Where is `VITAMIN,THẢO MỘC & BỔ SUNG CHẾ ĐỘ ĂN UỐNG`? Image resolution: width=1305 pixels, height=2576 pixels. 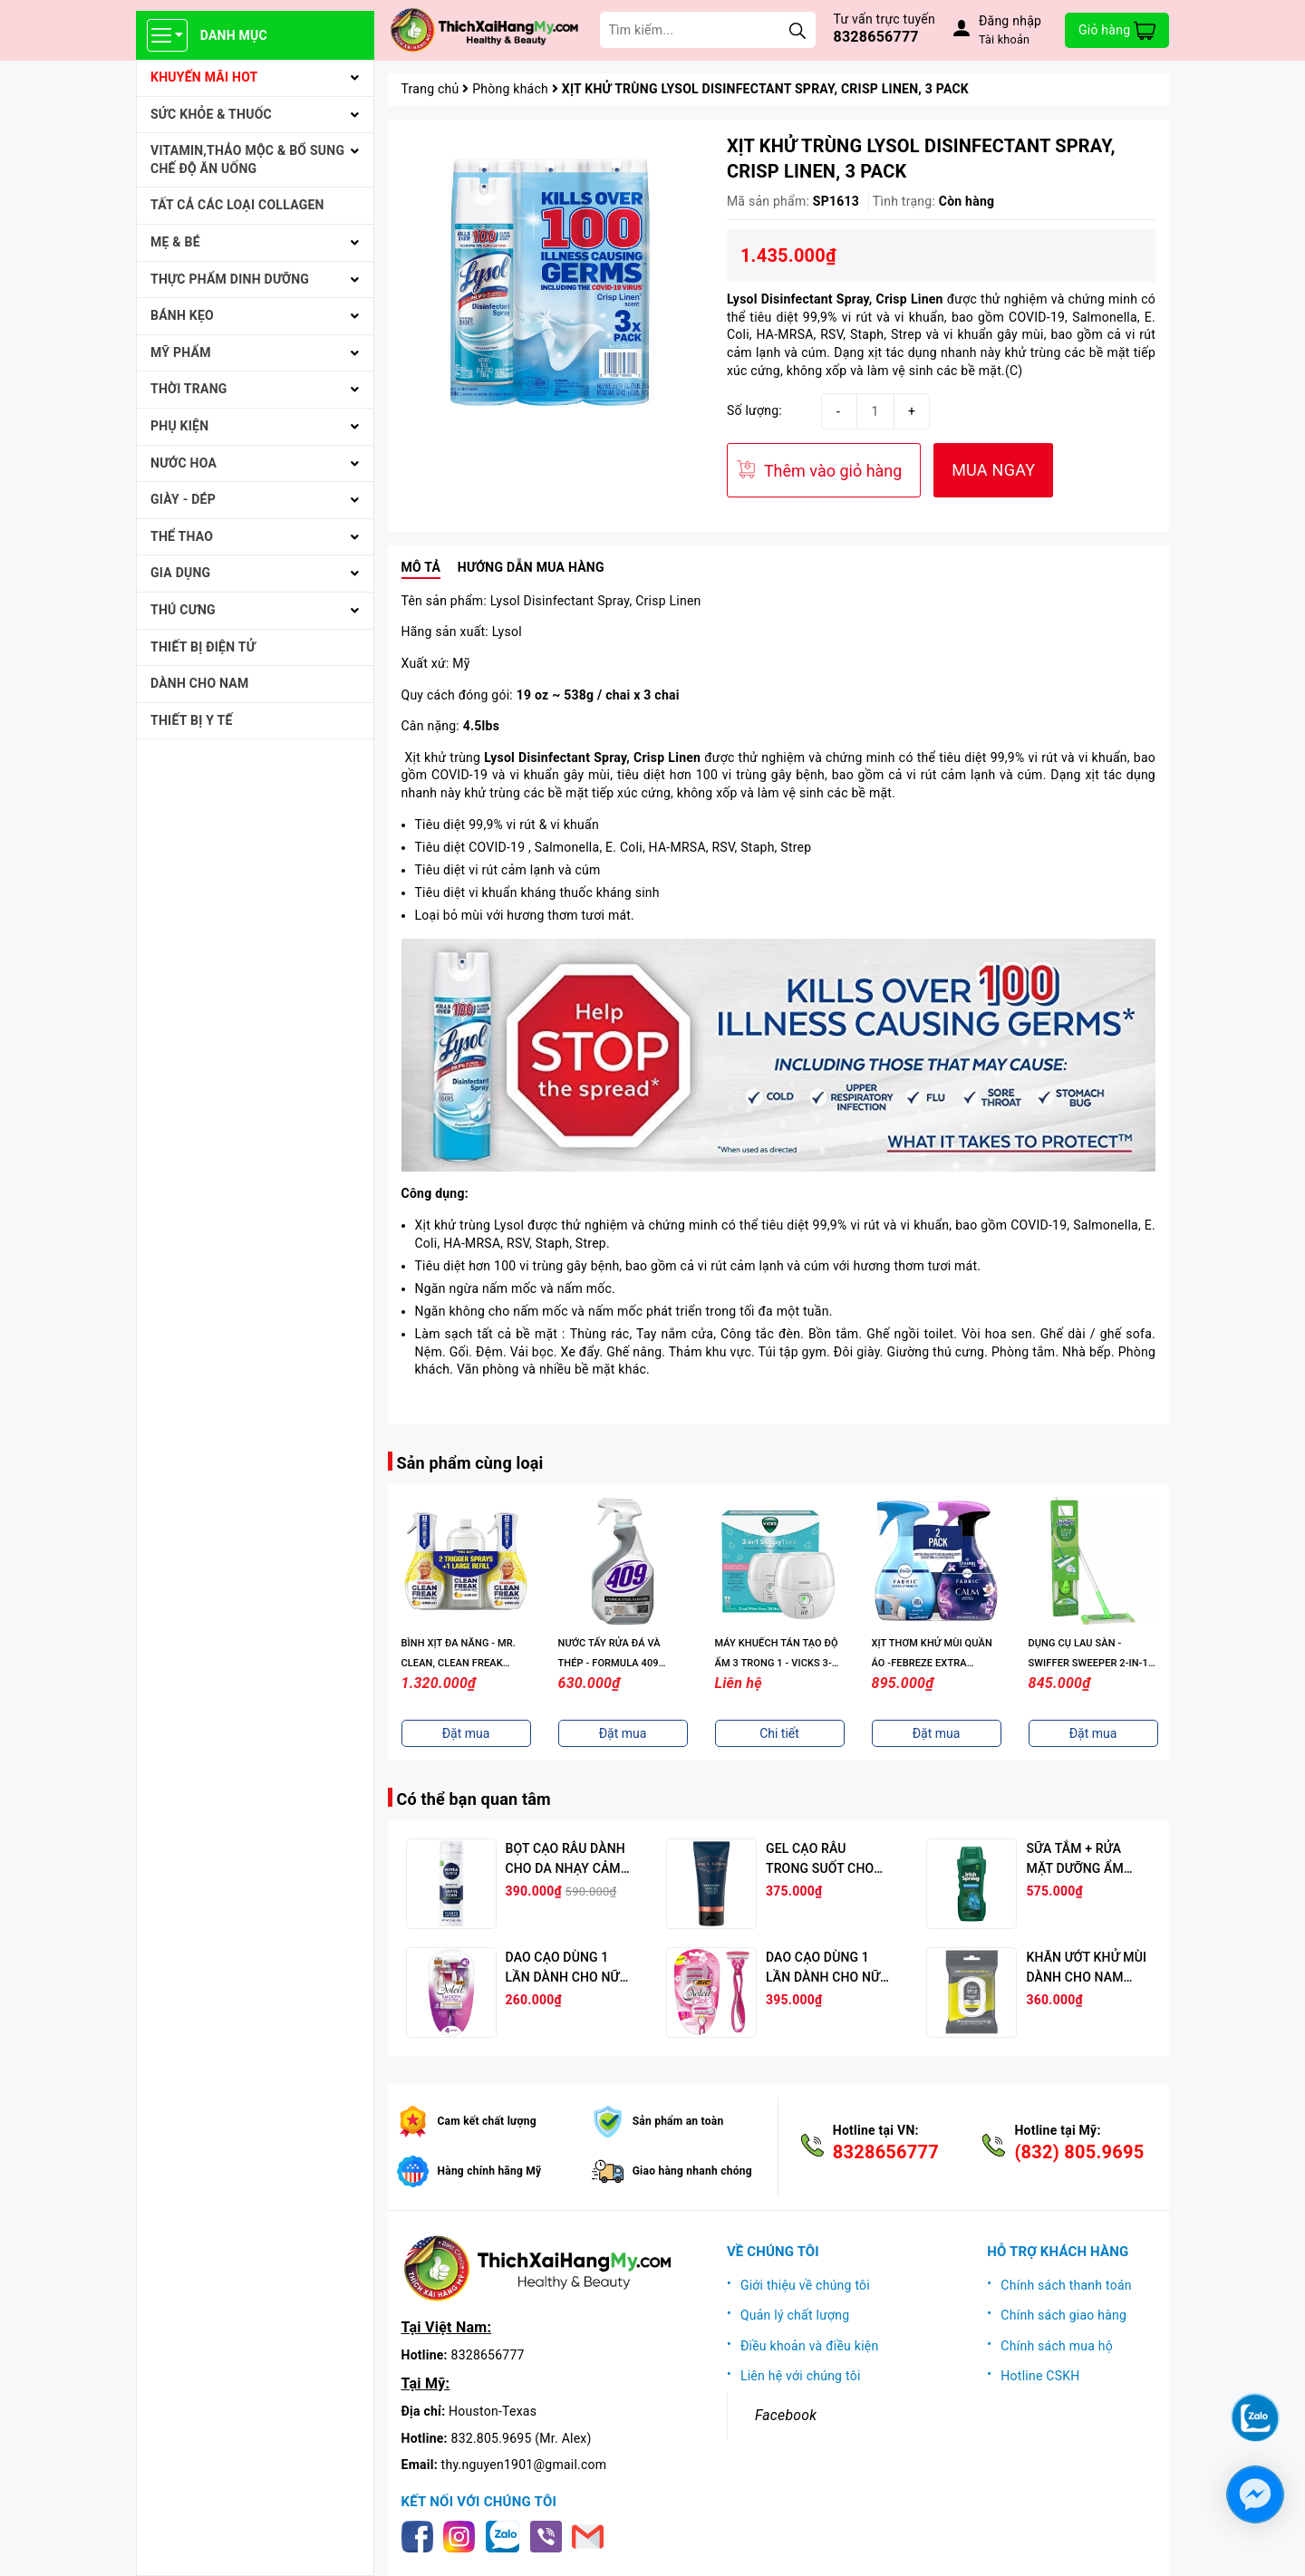 VITAMIN,THẢO MỘC & BỔ SUNG CHẾ ĐỘ ĂN UỐNG is located at coordinates (247, 159).